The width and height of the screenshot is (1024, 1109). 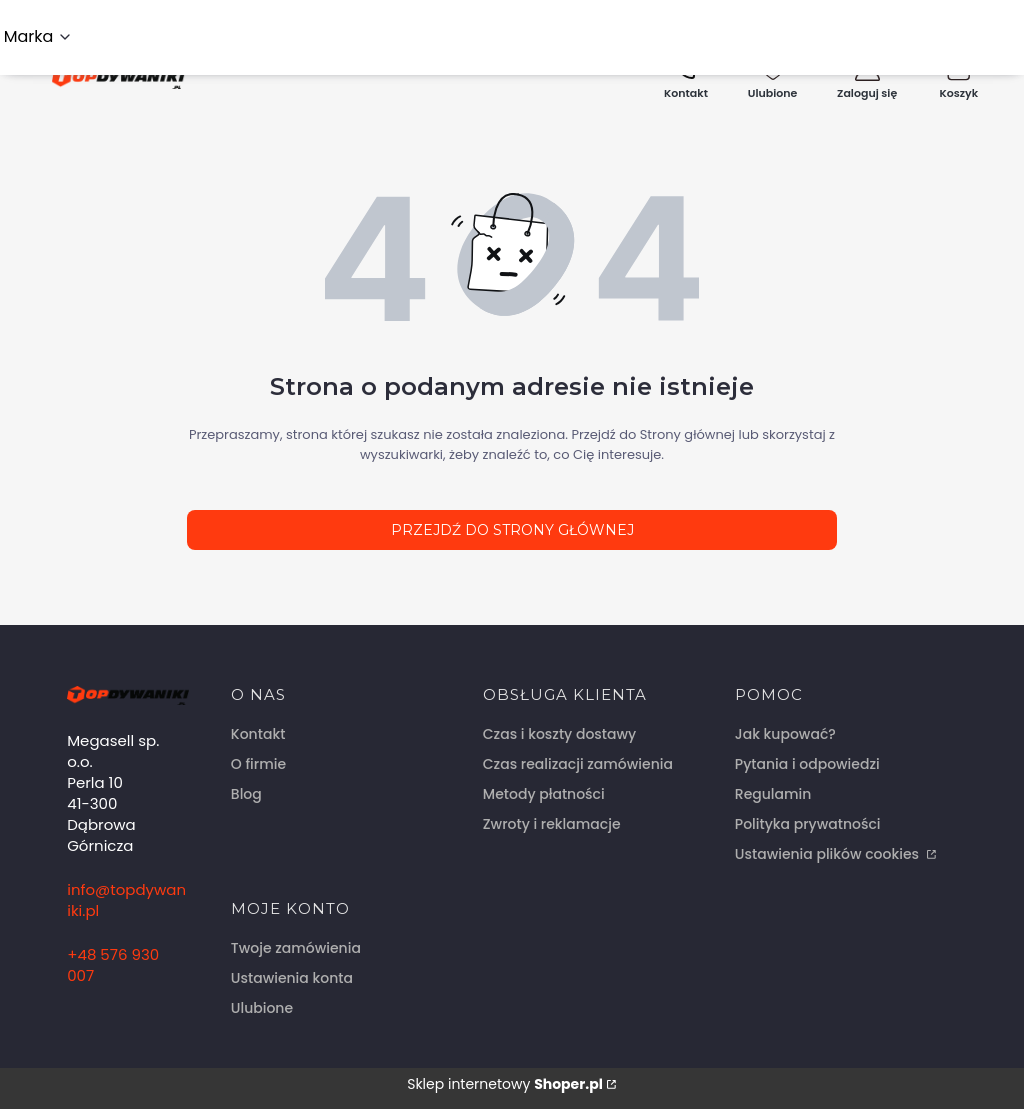 What do you see at coordinates (829, 854) in the screenshot?
I see `Ustawienia plików cookies` at bounding box center [829, 854].